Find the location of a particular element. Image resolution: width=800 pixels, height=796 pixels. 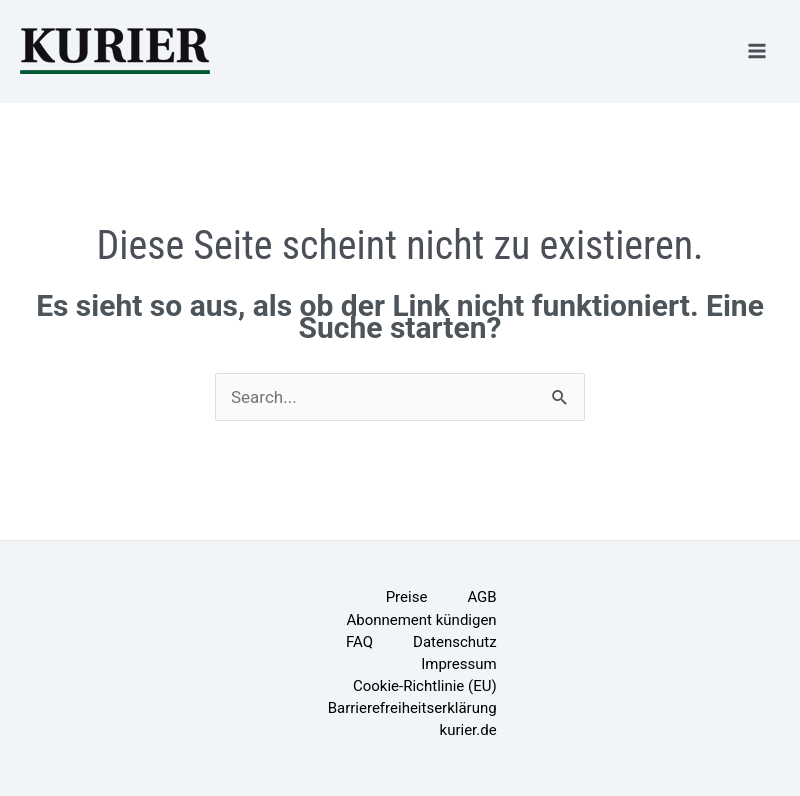

AGB is located at coordinates (481, 597).